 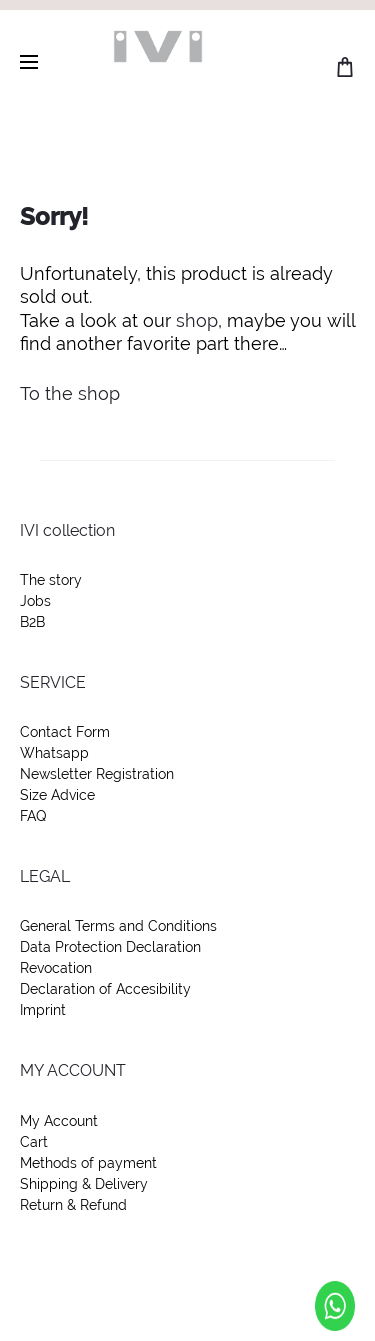 I want to click on General Terms and Conditions, so click(x=118, y=926).